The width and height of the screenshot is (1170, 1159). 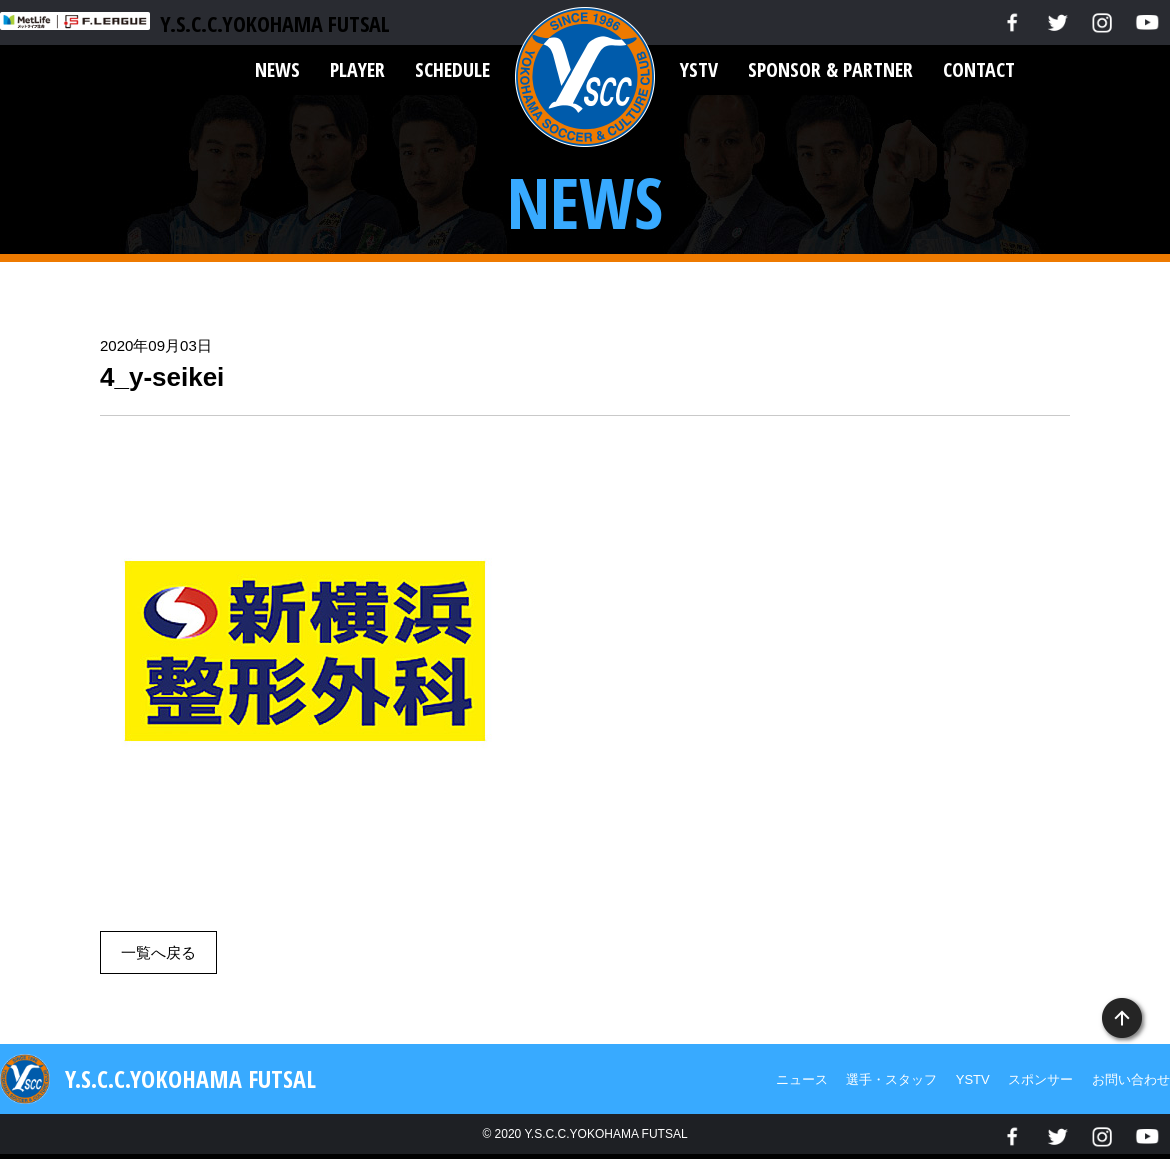 What do you see at coordinates (699, 69) in the screenshot?
I see `YSTV` at bounding box center [699, 69].